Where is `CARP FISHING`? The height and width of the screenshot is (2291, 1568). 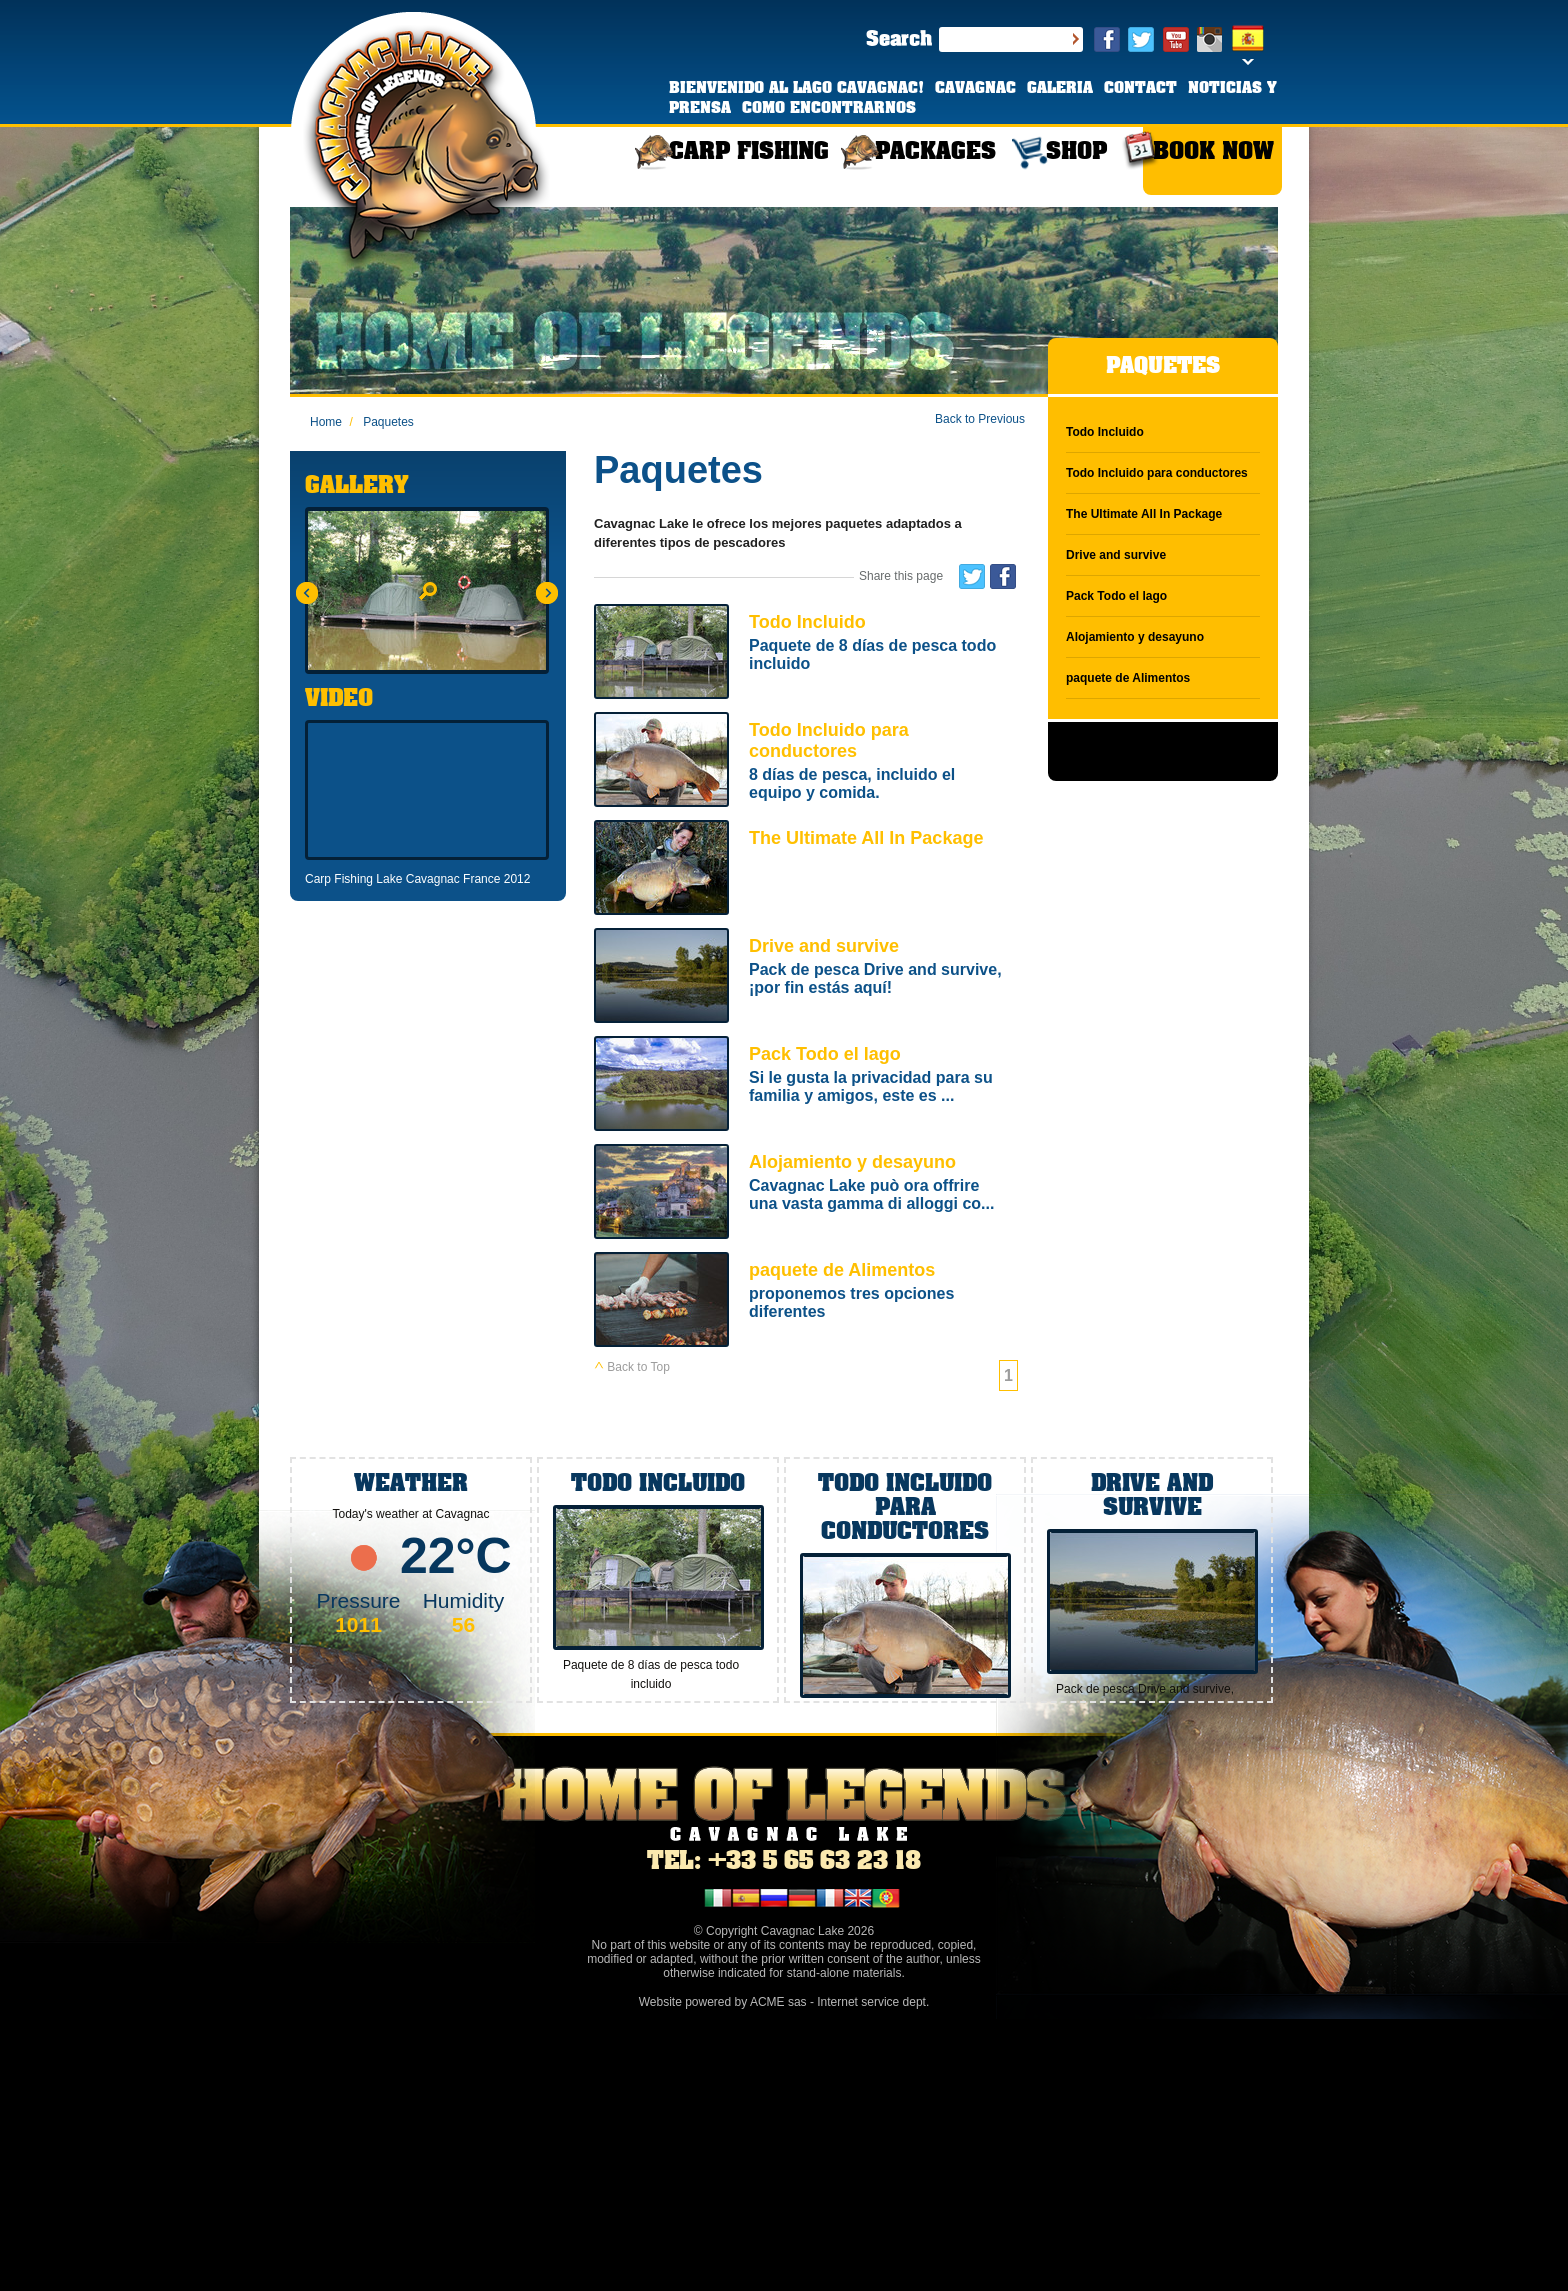
CARP FISHING is located at coordinates (749, 152).